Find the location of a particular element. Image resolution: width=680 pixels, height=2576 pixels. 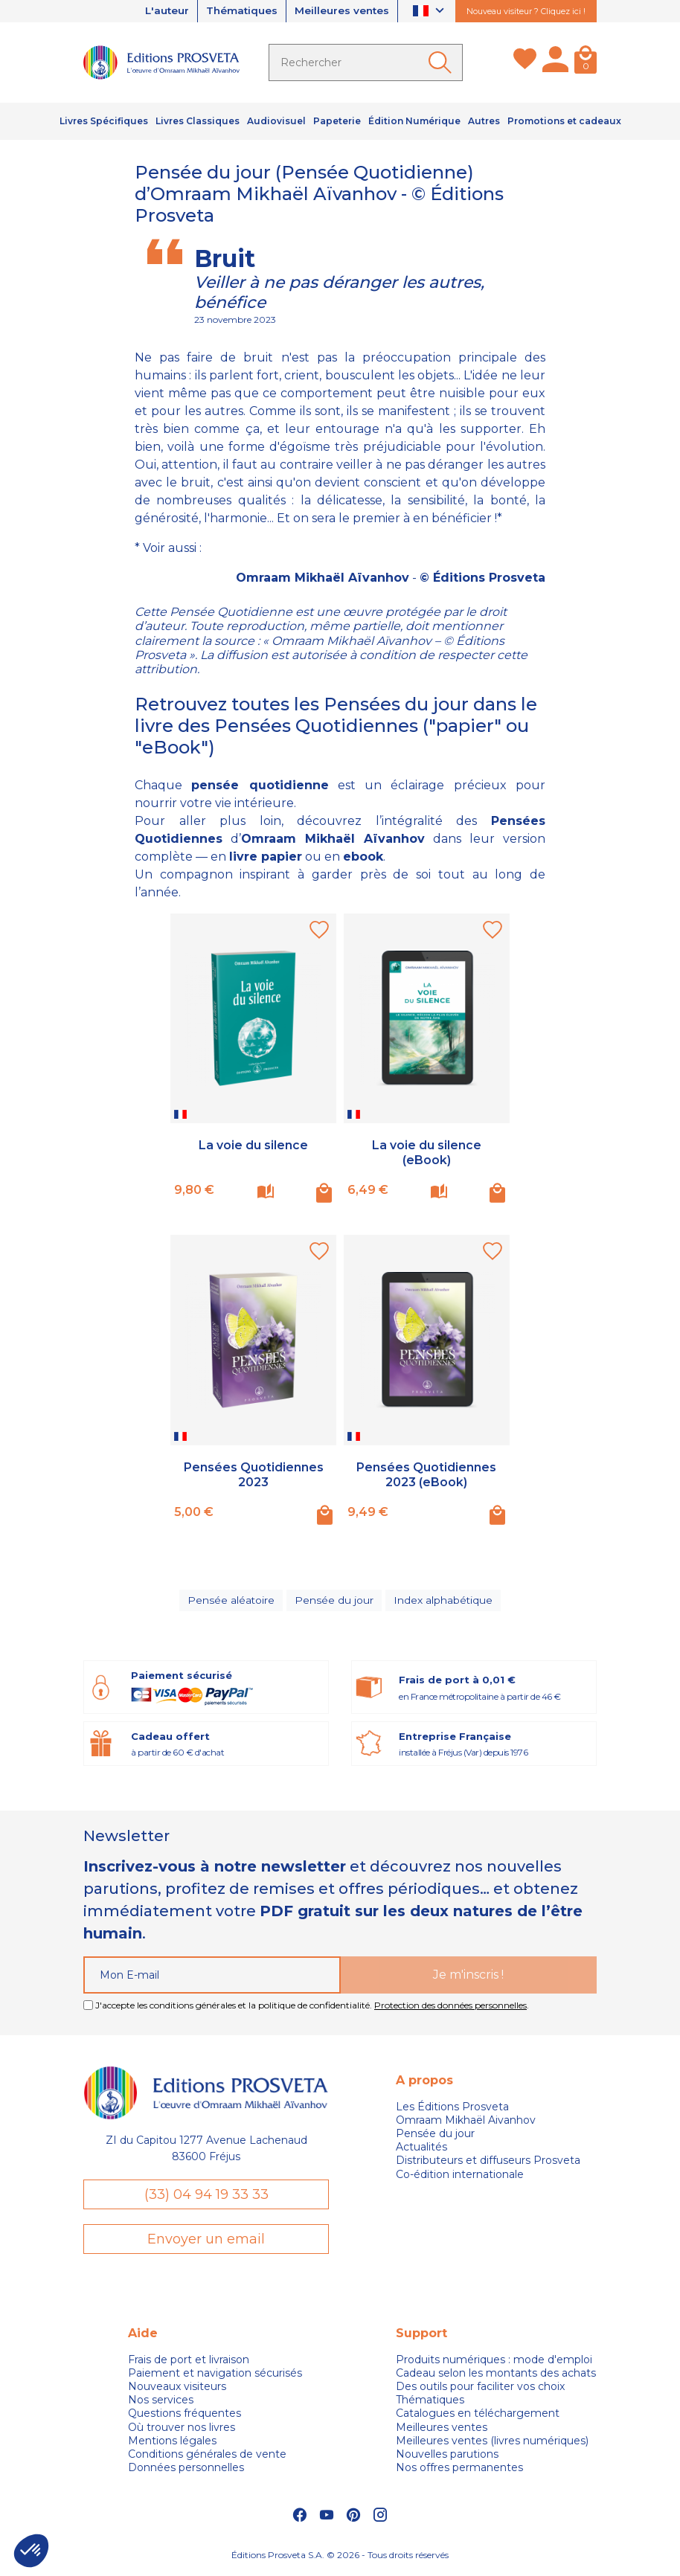

[Panier] is located at coordinates (585, 62).